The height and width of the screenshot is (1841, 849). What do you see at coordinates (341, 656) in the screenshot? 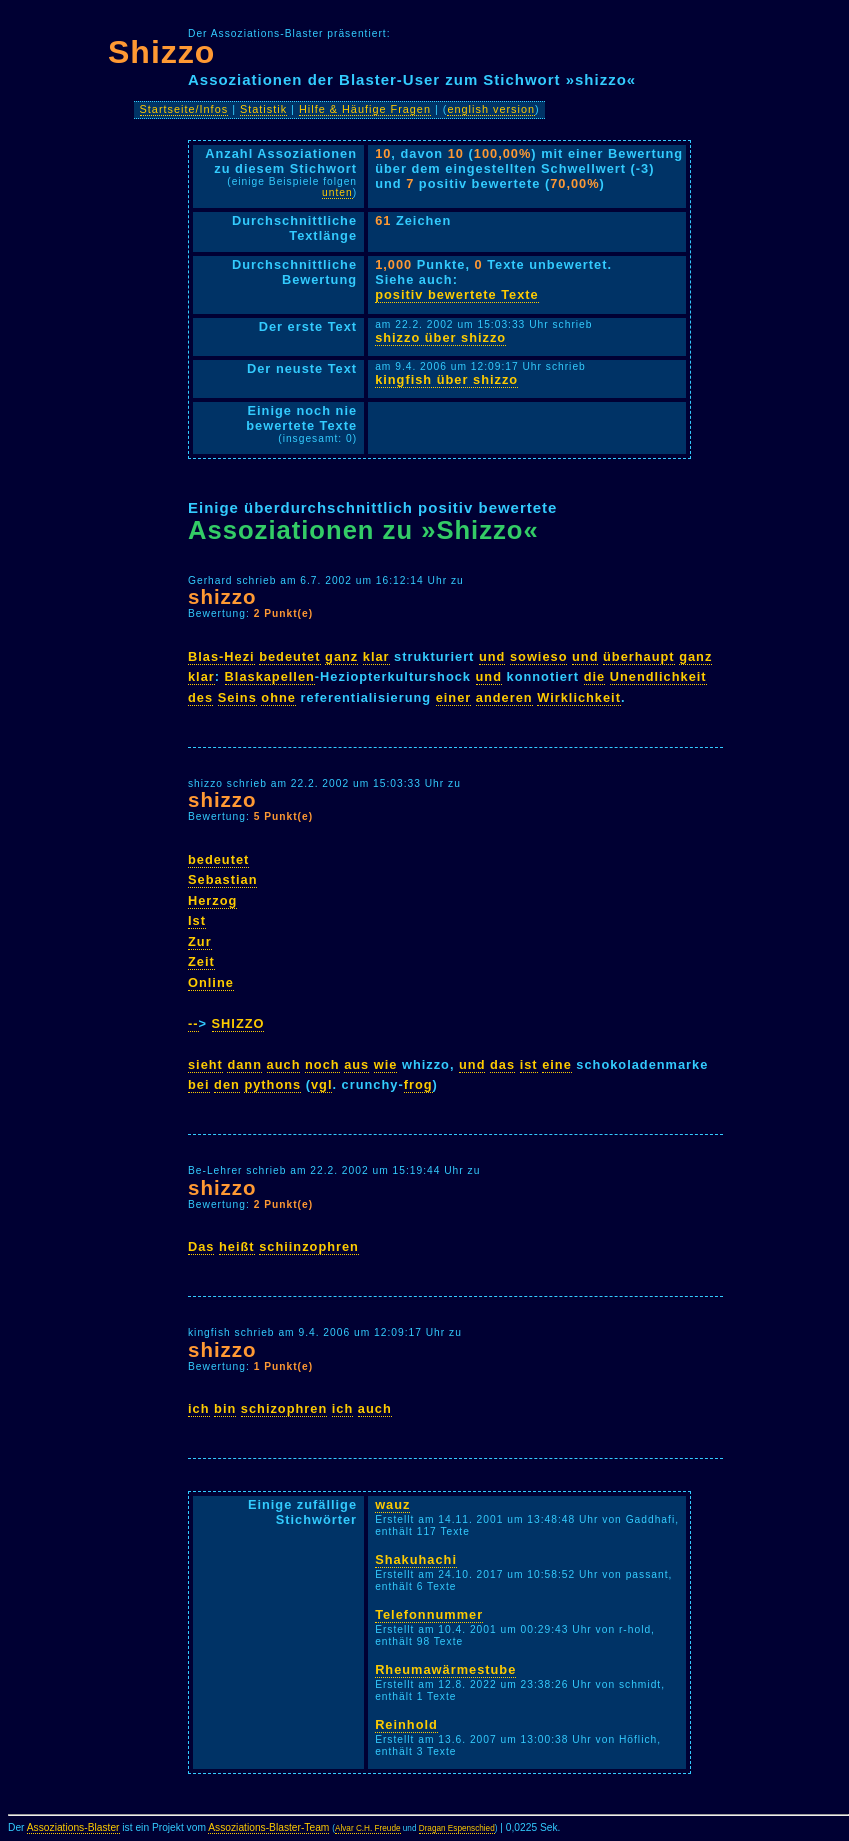
I see `ganz` at bounding box center [341, 656].